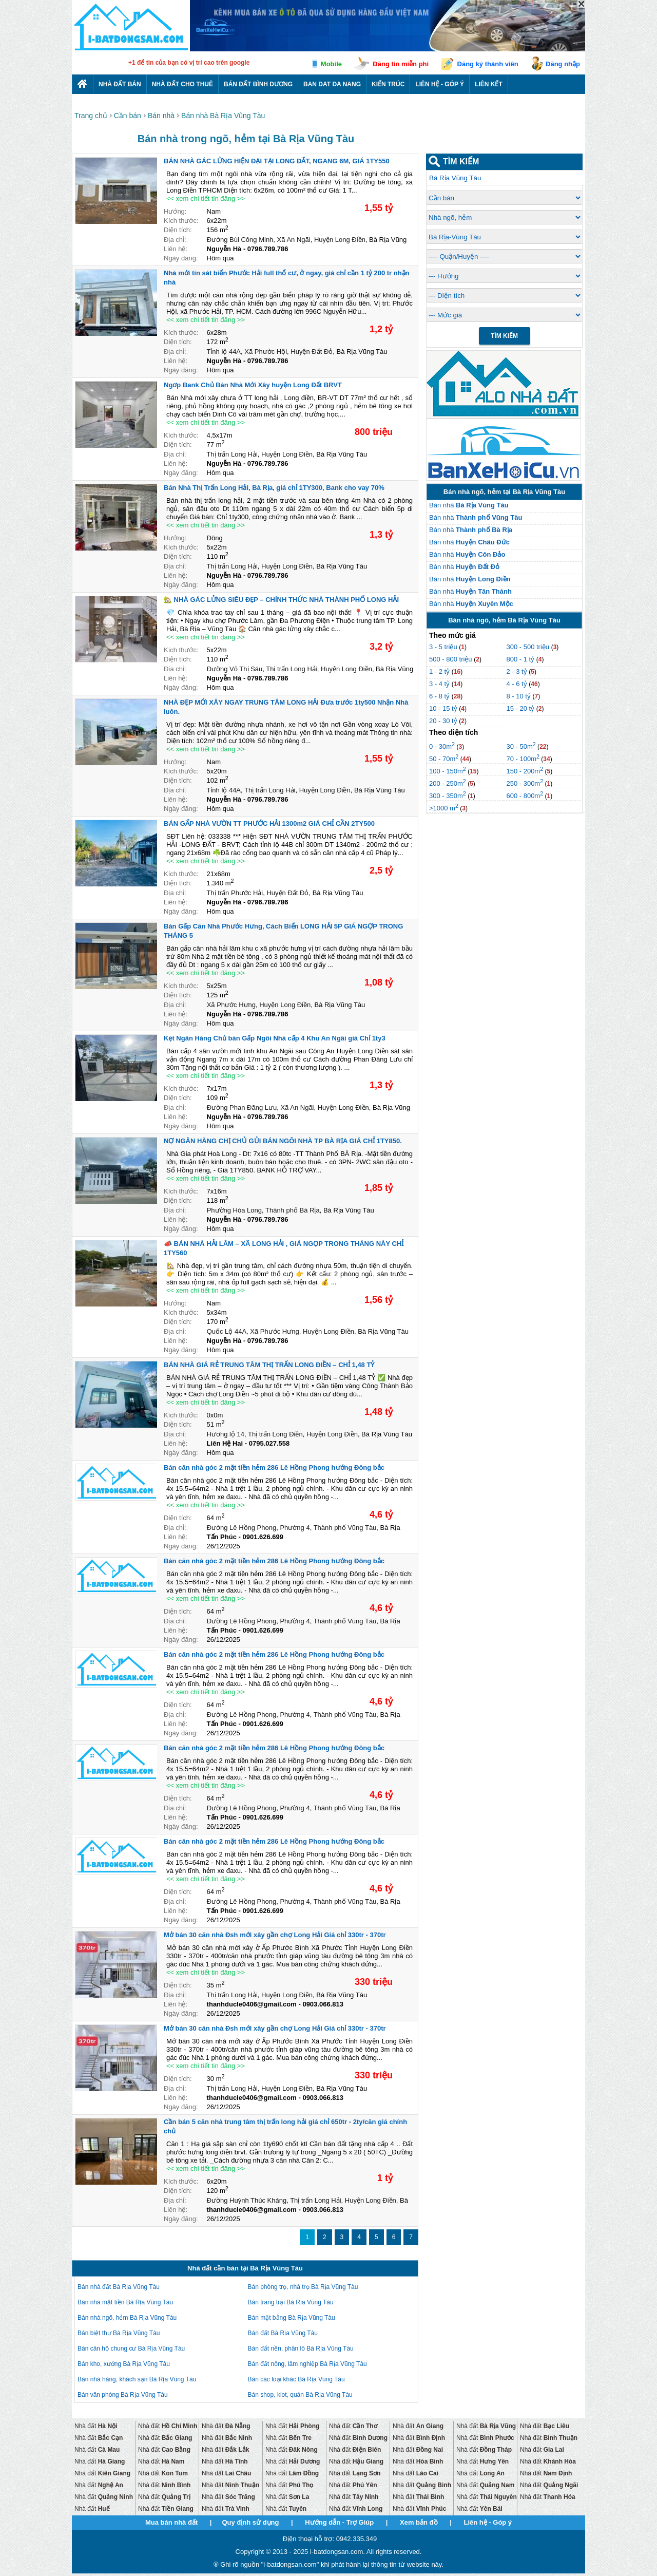  Describe the element at coordinates (291, 2317) in the screenshot. I see `Bán mặt bằng Bà Rịa Vũng Tàu` at that location.